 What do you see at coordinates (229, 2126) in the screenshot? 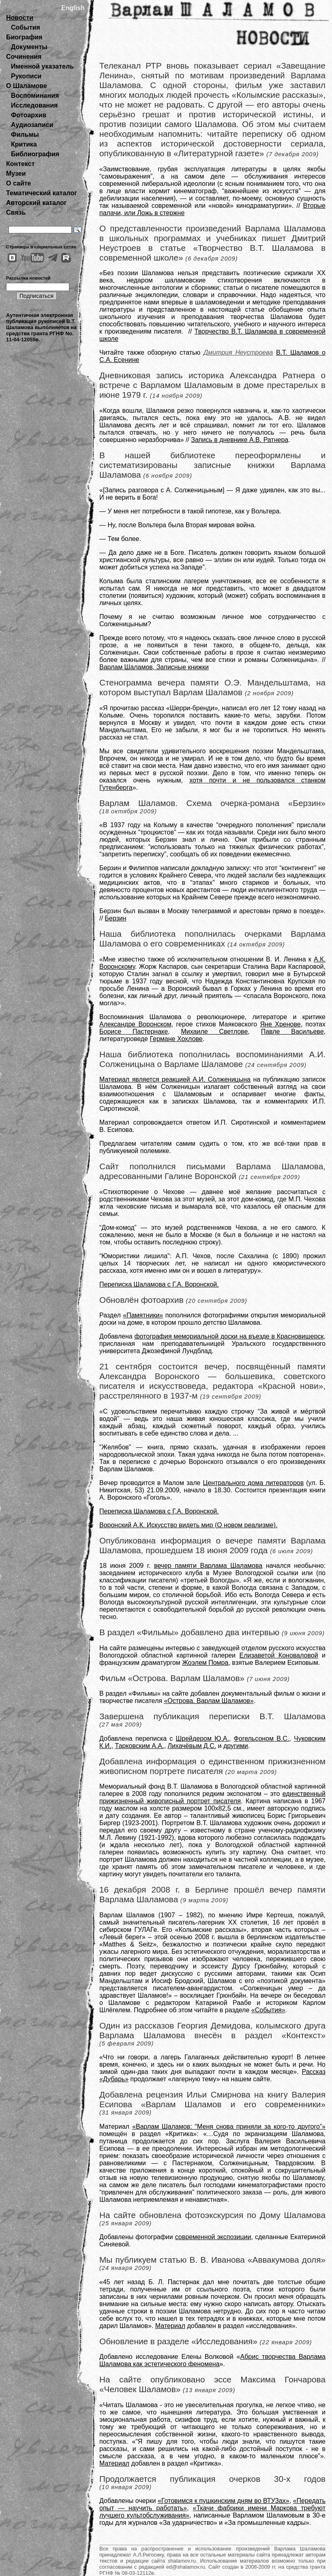
I see `«Варлам Шаламов: “Меня снова приняли за кого-то другого”»` at bounding box center [229, 2126].